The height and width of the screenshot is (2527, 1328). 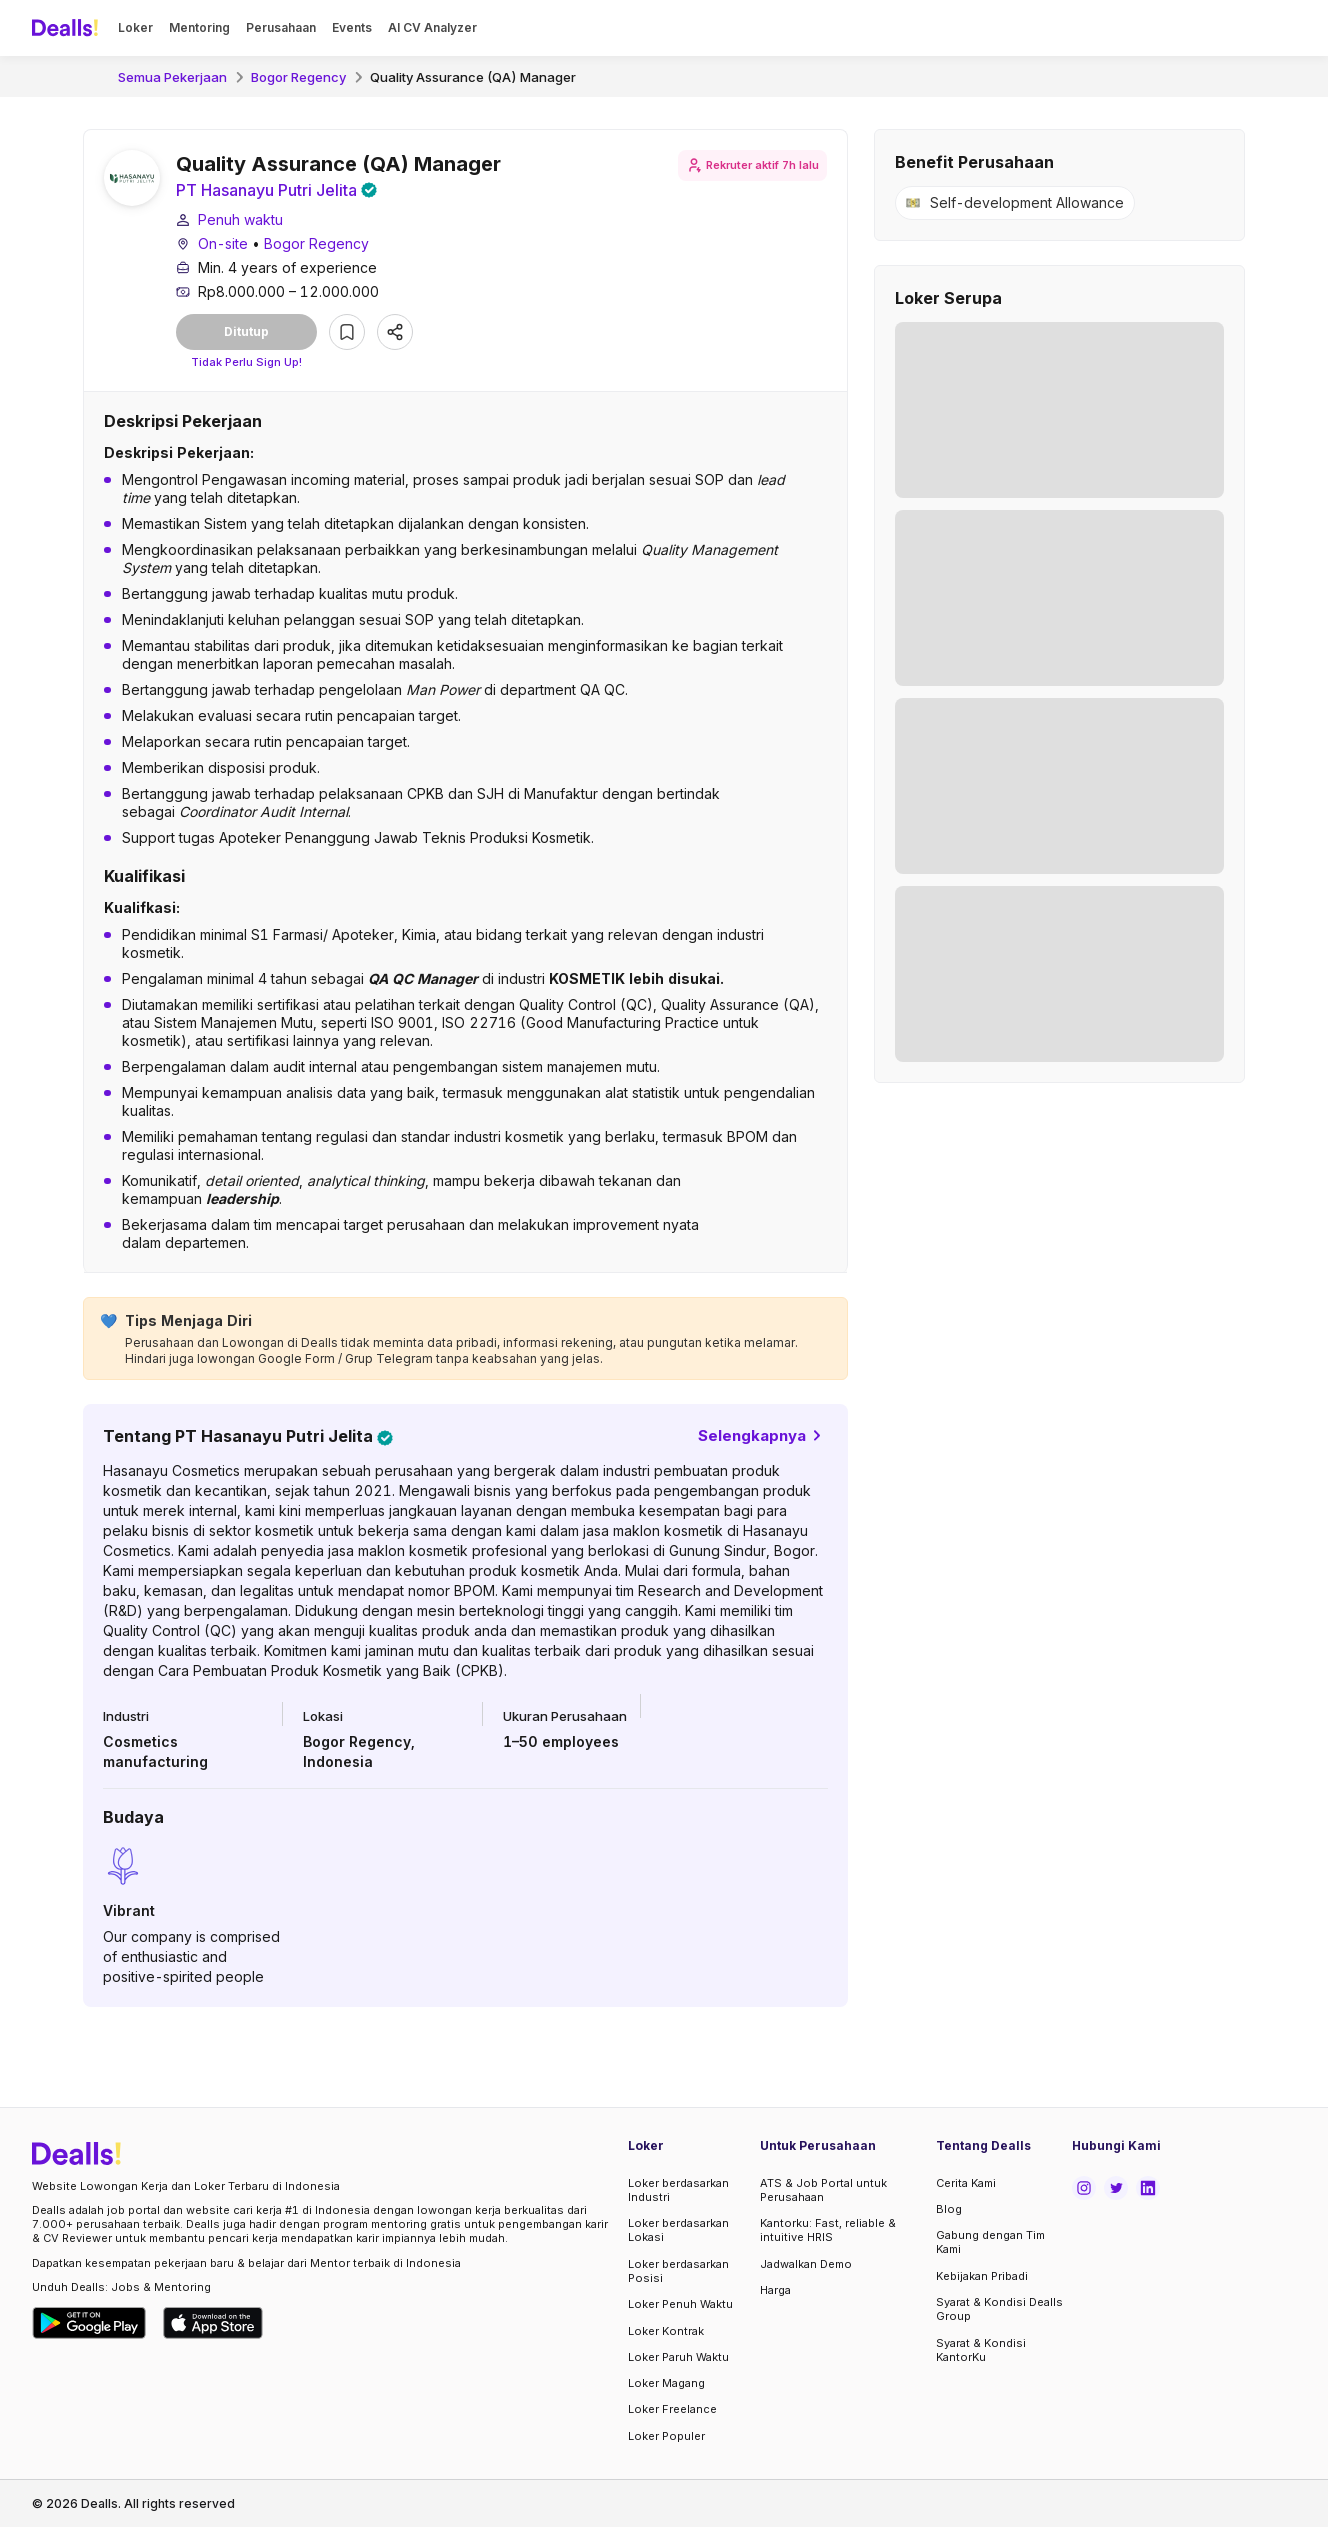 I want to click on Cerita Kami, so click(x=966, y=2183).